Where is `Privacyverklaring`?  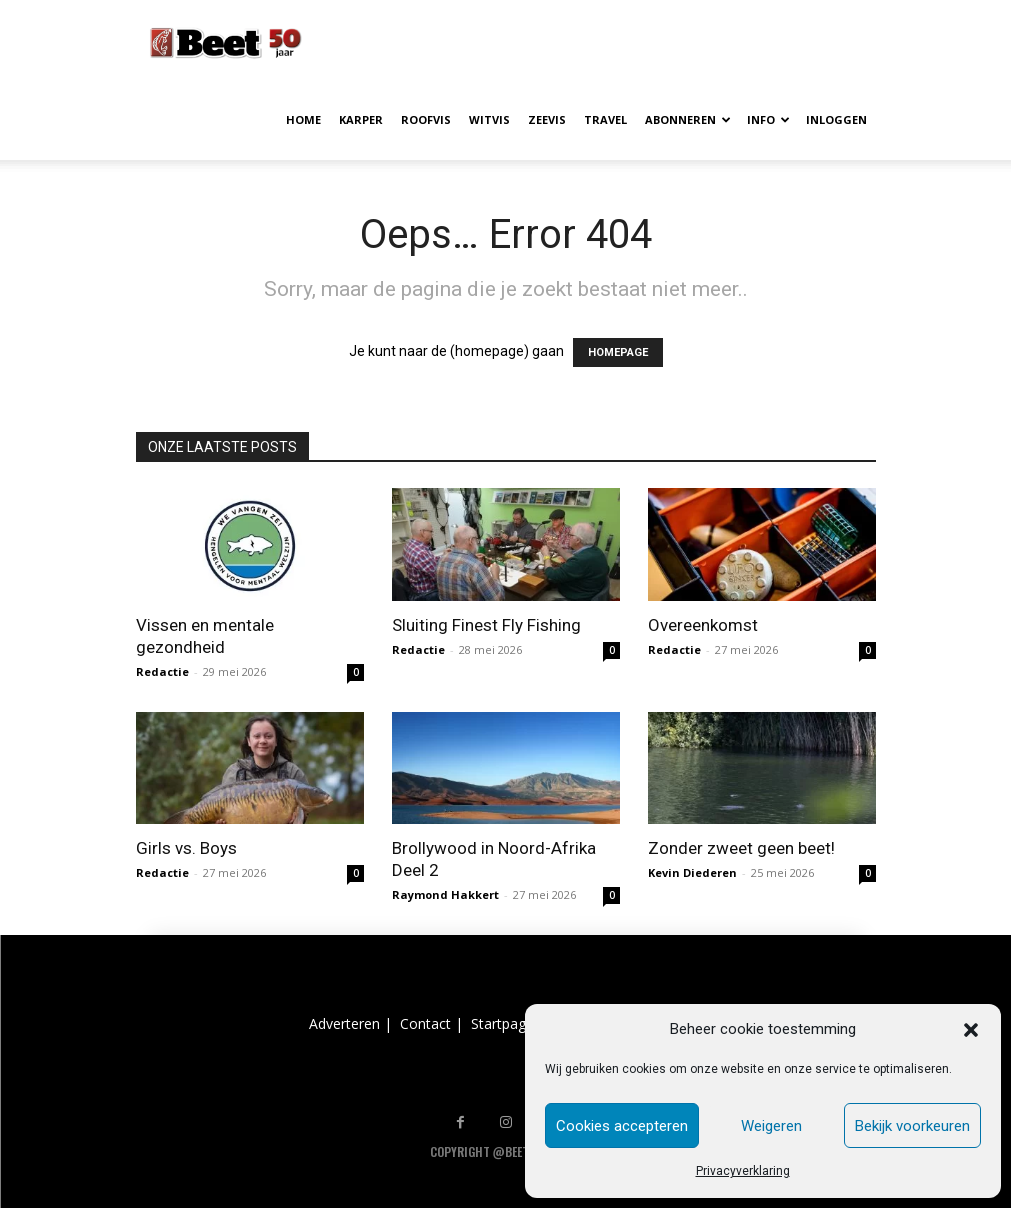 Privacyverklaring is located at coordinates (743, 1171).